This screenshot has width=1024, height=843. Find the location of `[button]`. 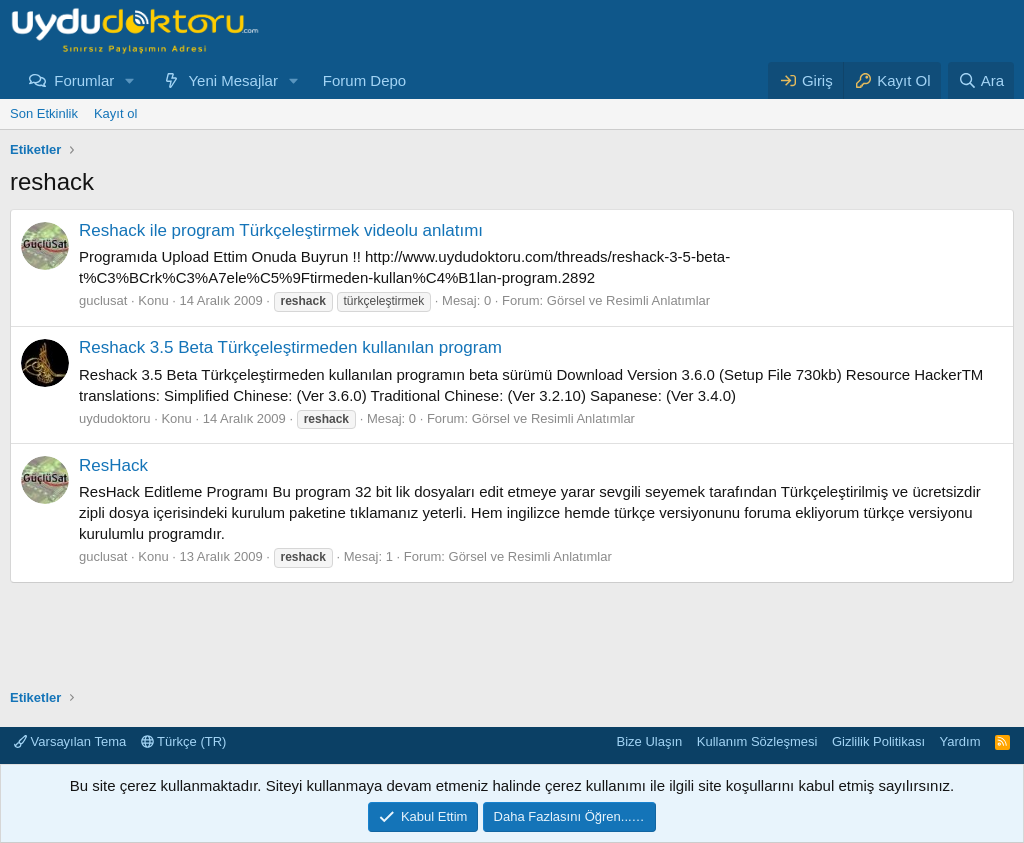

[button] is located at coordinates (130, 80).